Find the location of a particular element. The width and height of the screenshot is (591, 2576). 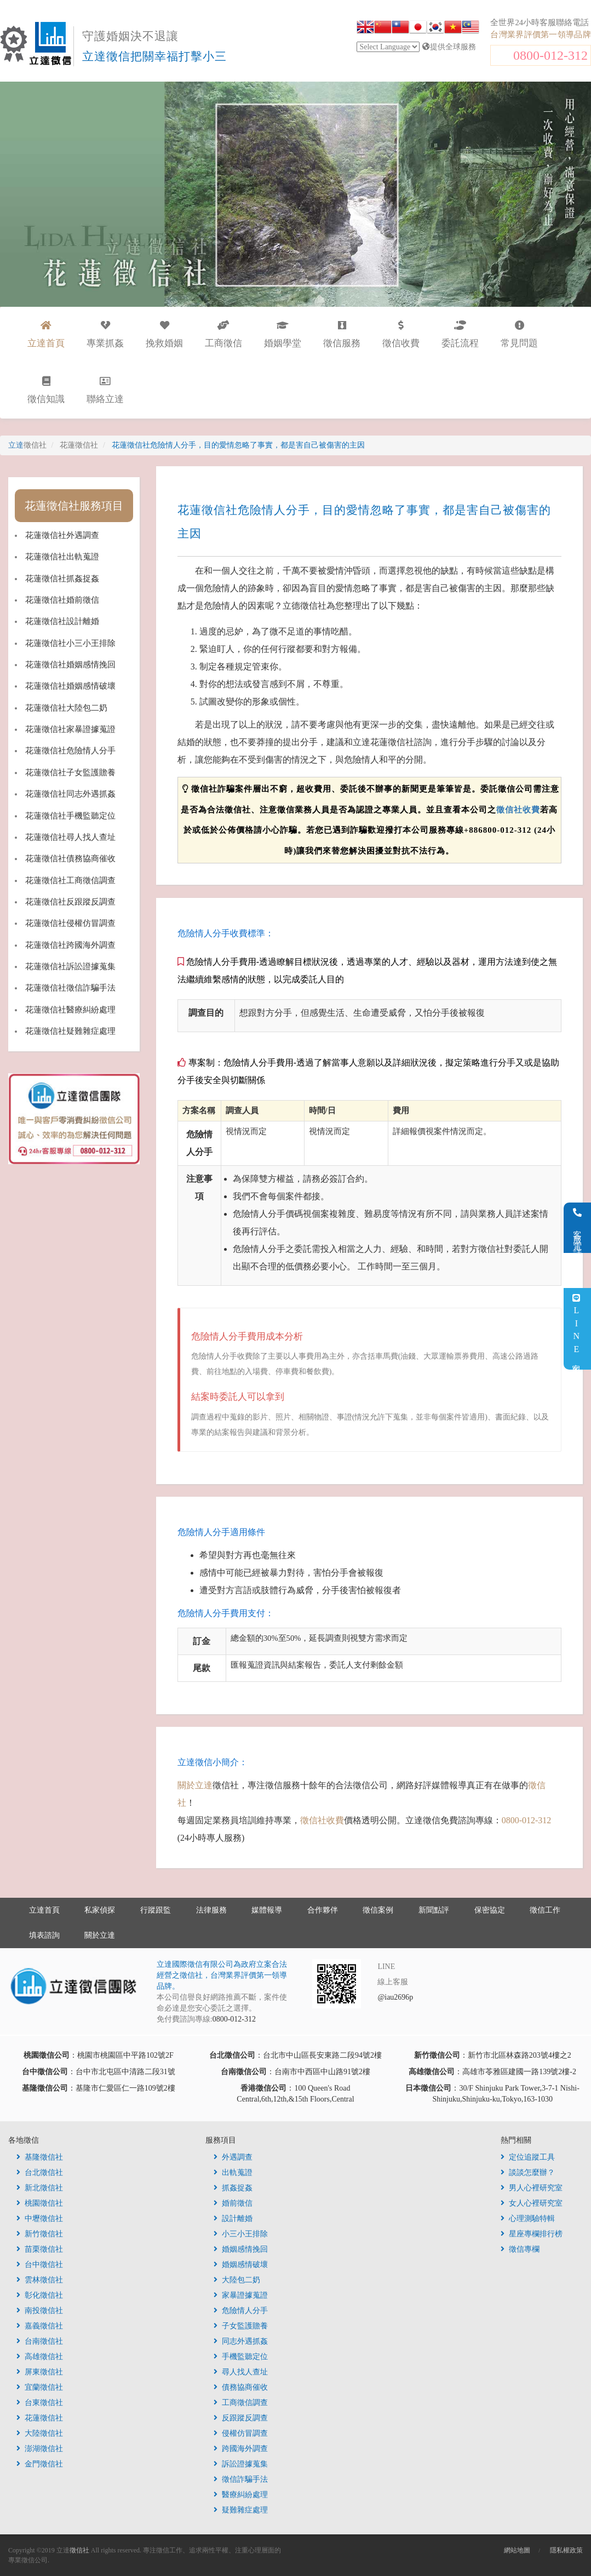

花蓮徵信社侵權仿冒調查 is located at coordinates (70, 923).